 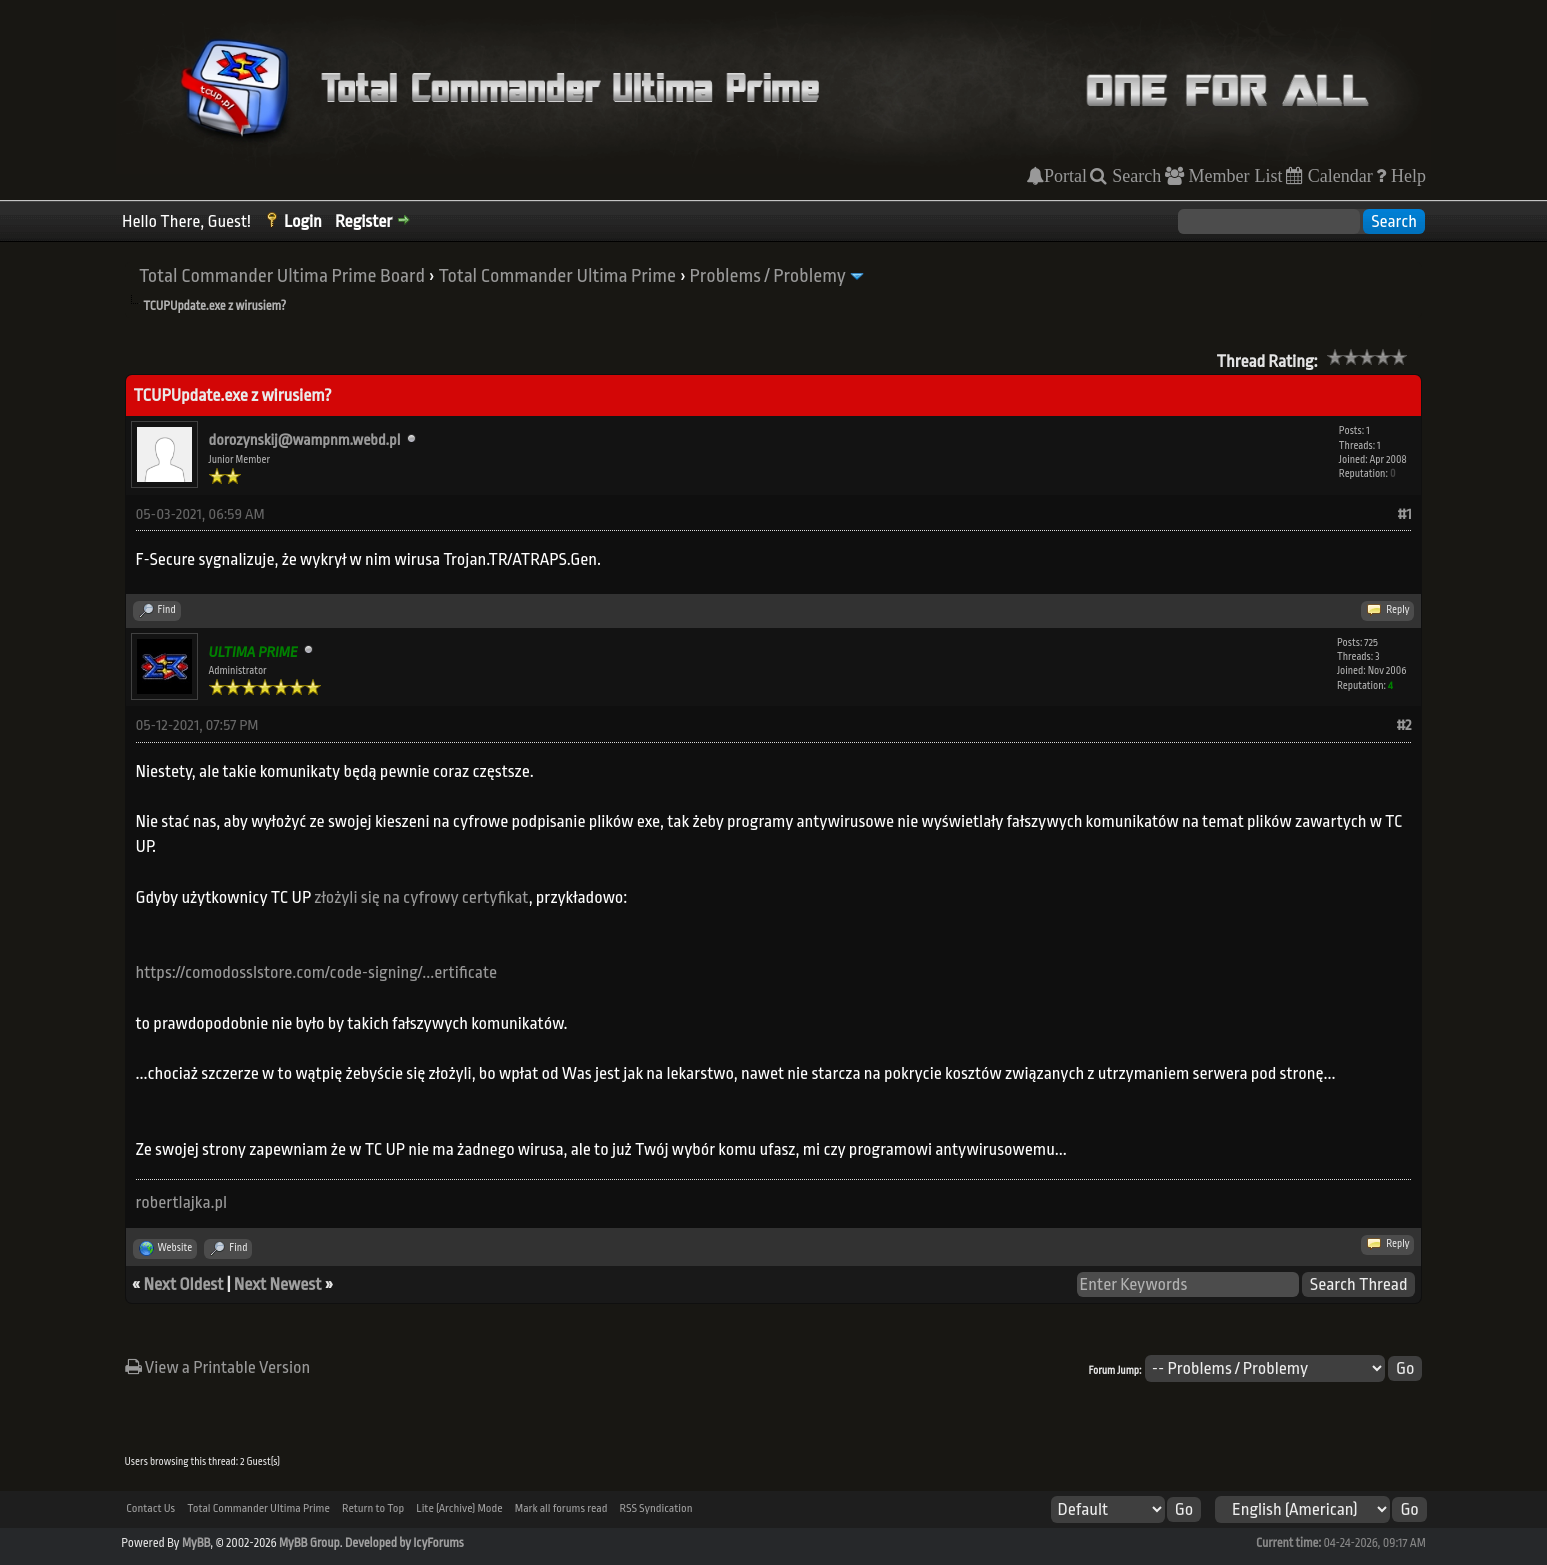 I want to click on RSS Syndication, so click(x=656, y=1508).